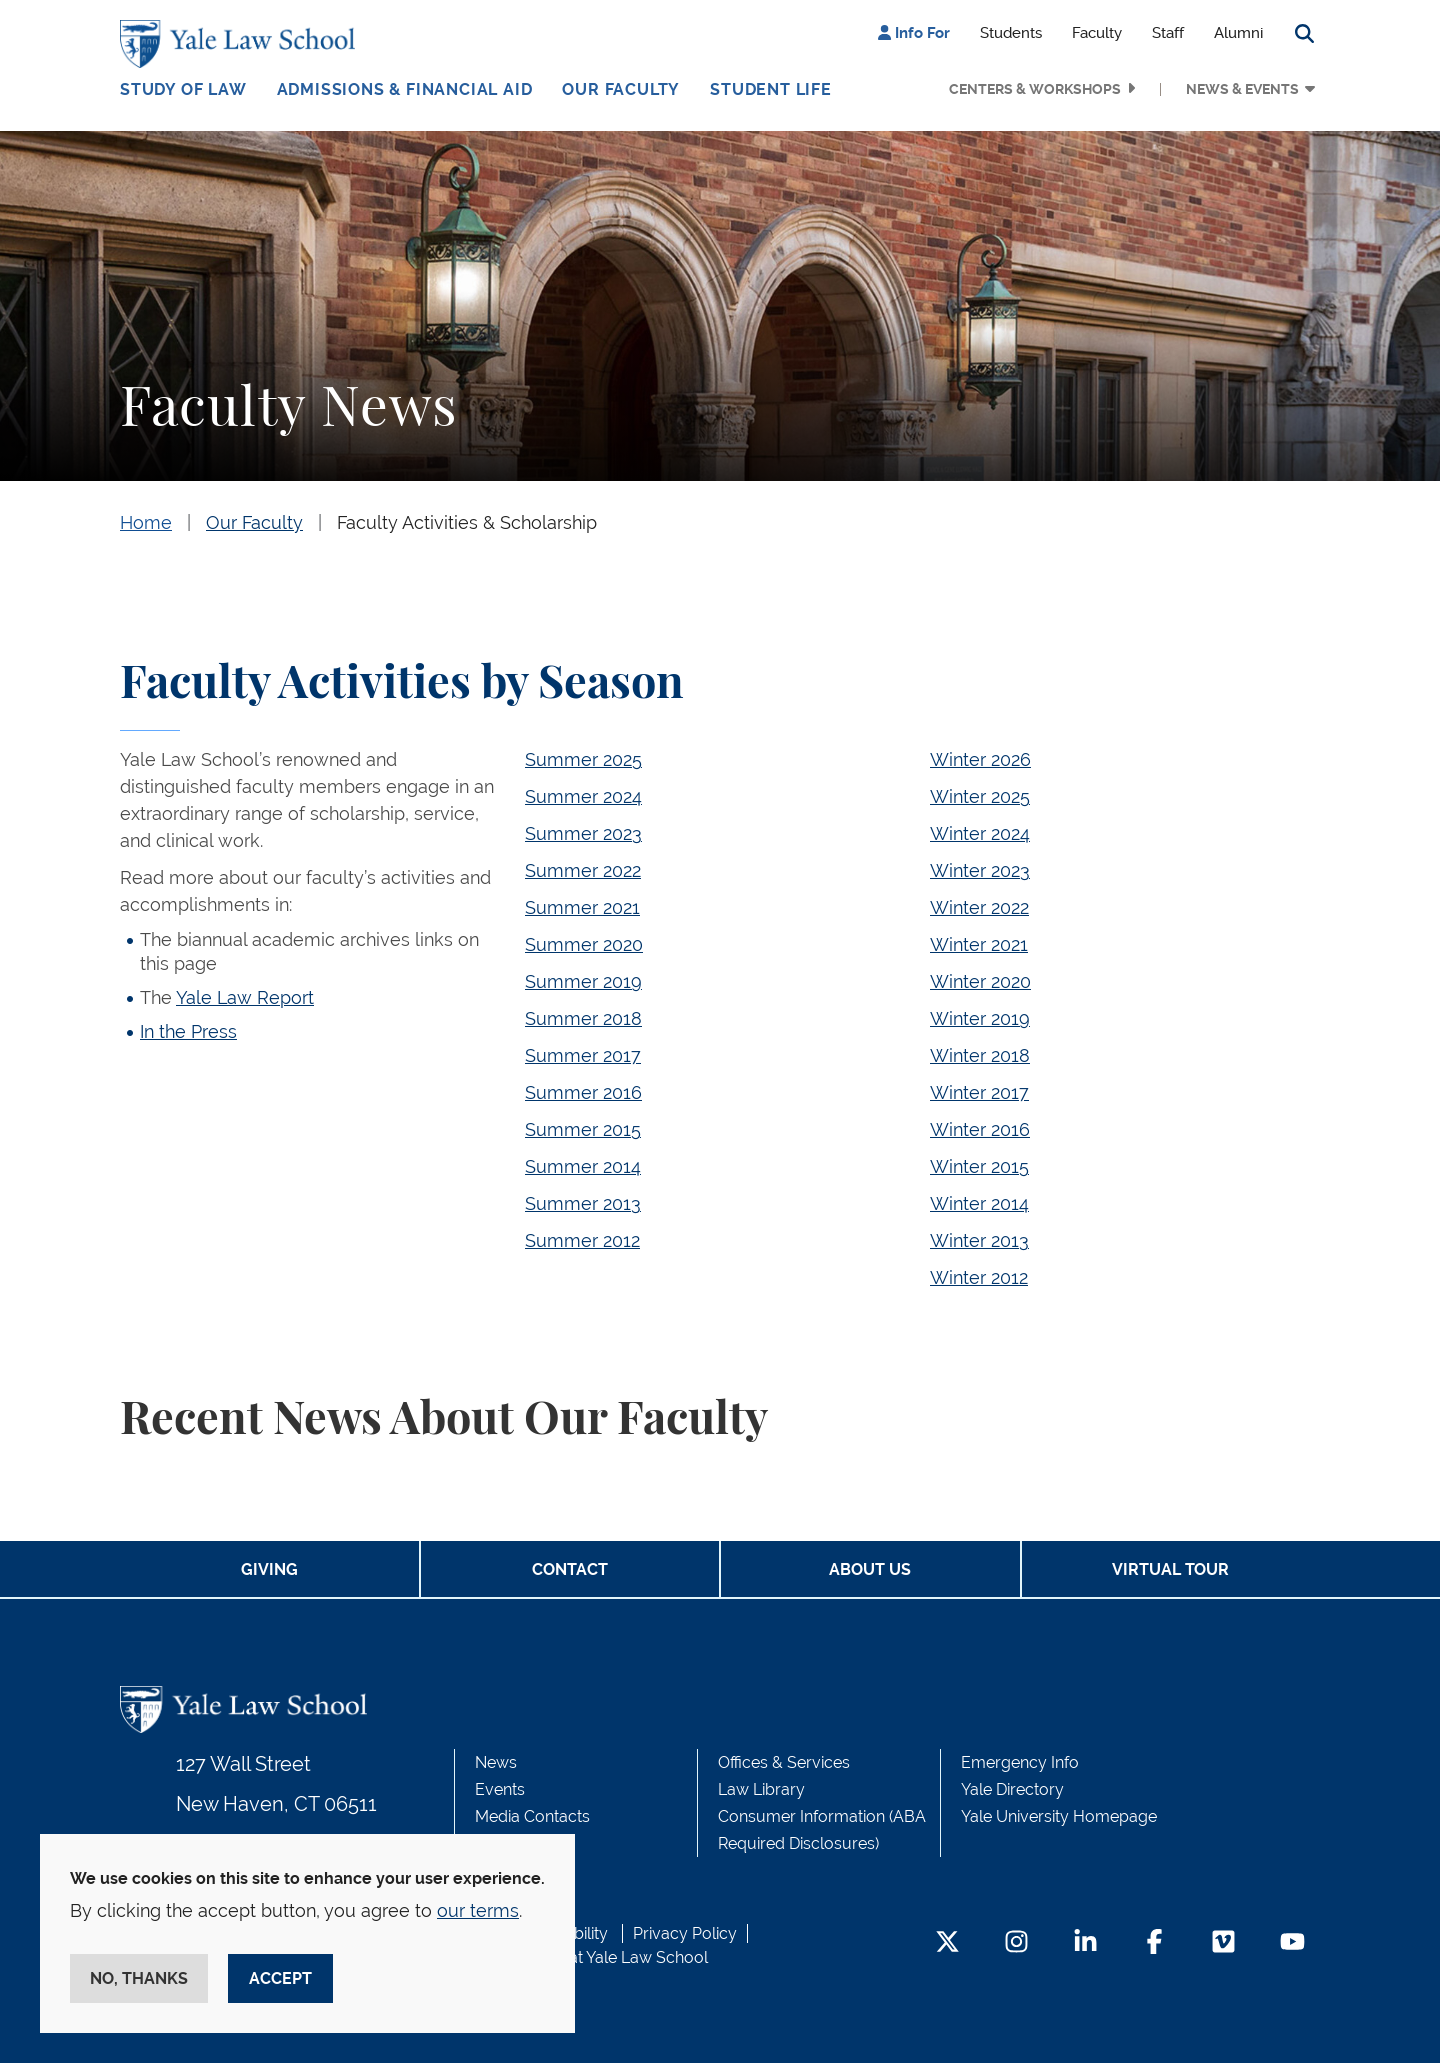 This screenshot has width=1440, height=2063. Describe the element at coordinates (980, 1018) in the screenshot. I see `Winter 2019` at that location.